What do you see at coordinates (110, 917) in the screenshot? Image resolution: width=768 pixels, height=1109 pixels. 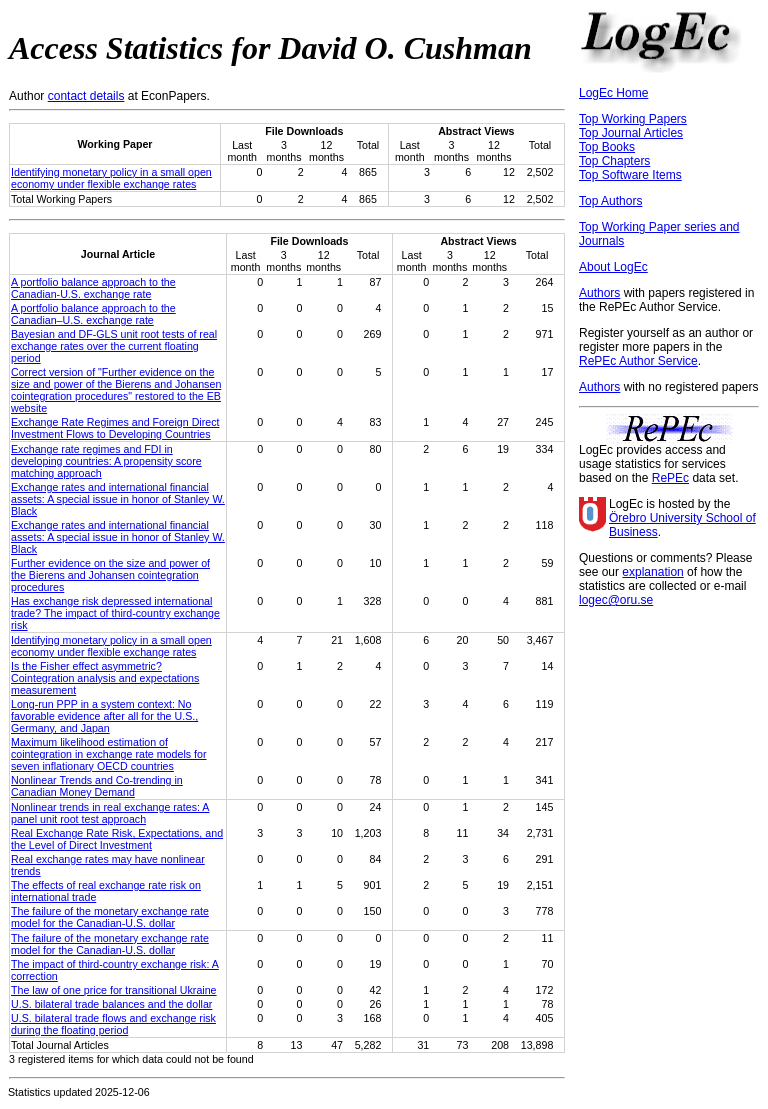 I see `The failure of the monetary exchange rate model for the Canadian-U.S. dollar` at bounding box center [110, 917].